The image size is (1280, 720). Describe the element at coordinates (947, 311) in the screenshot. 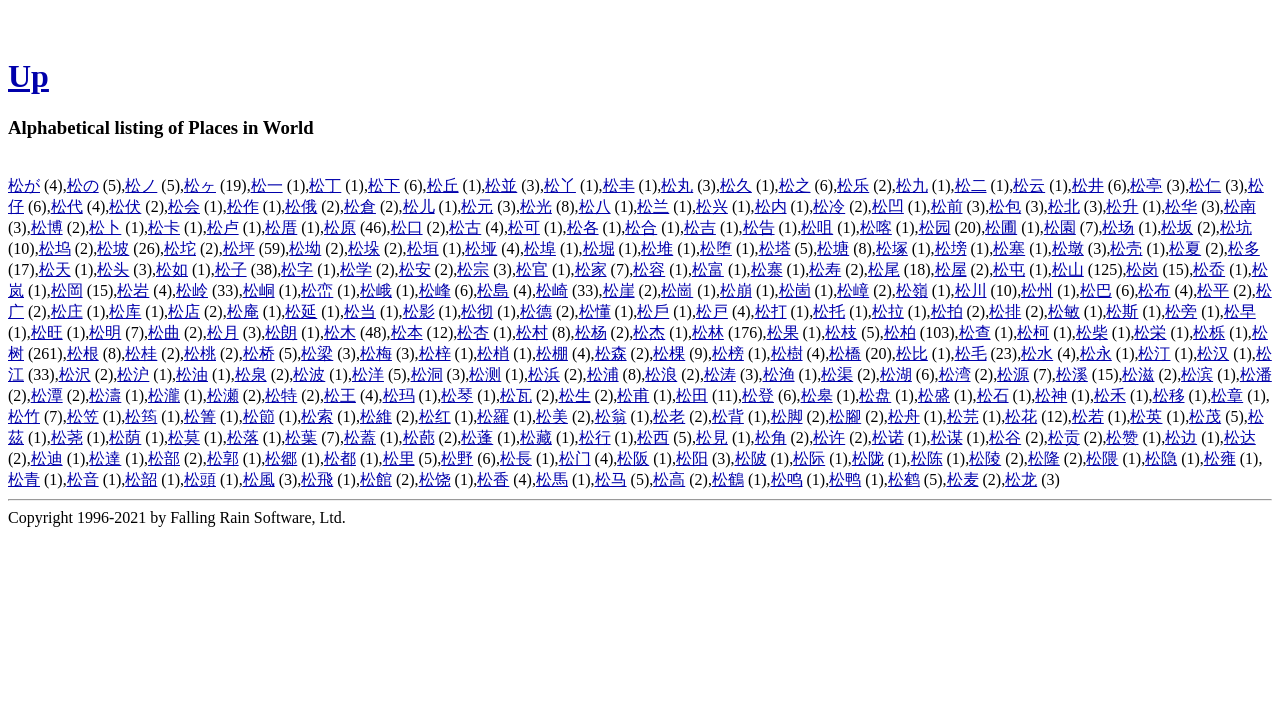

I see `松拍` at that location.